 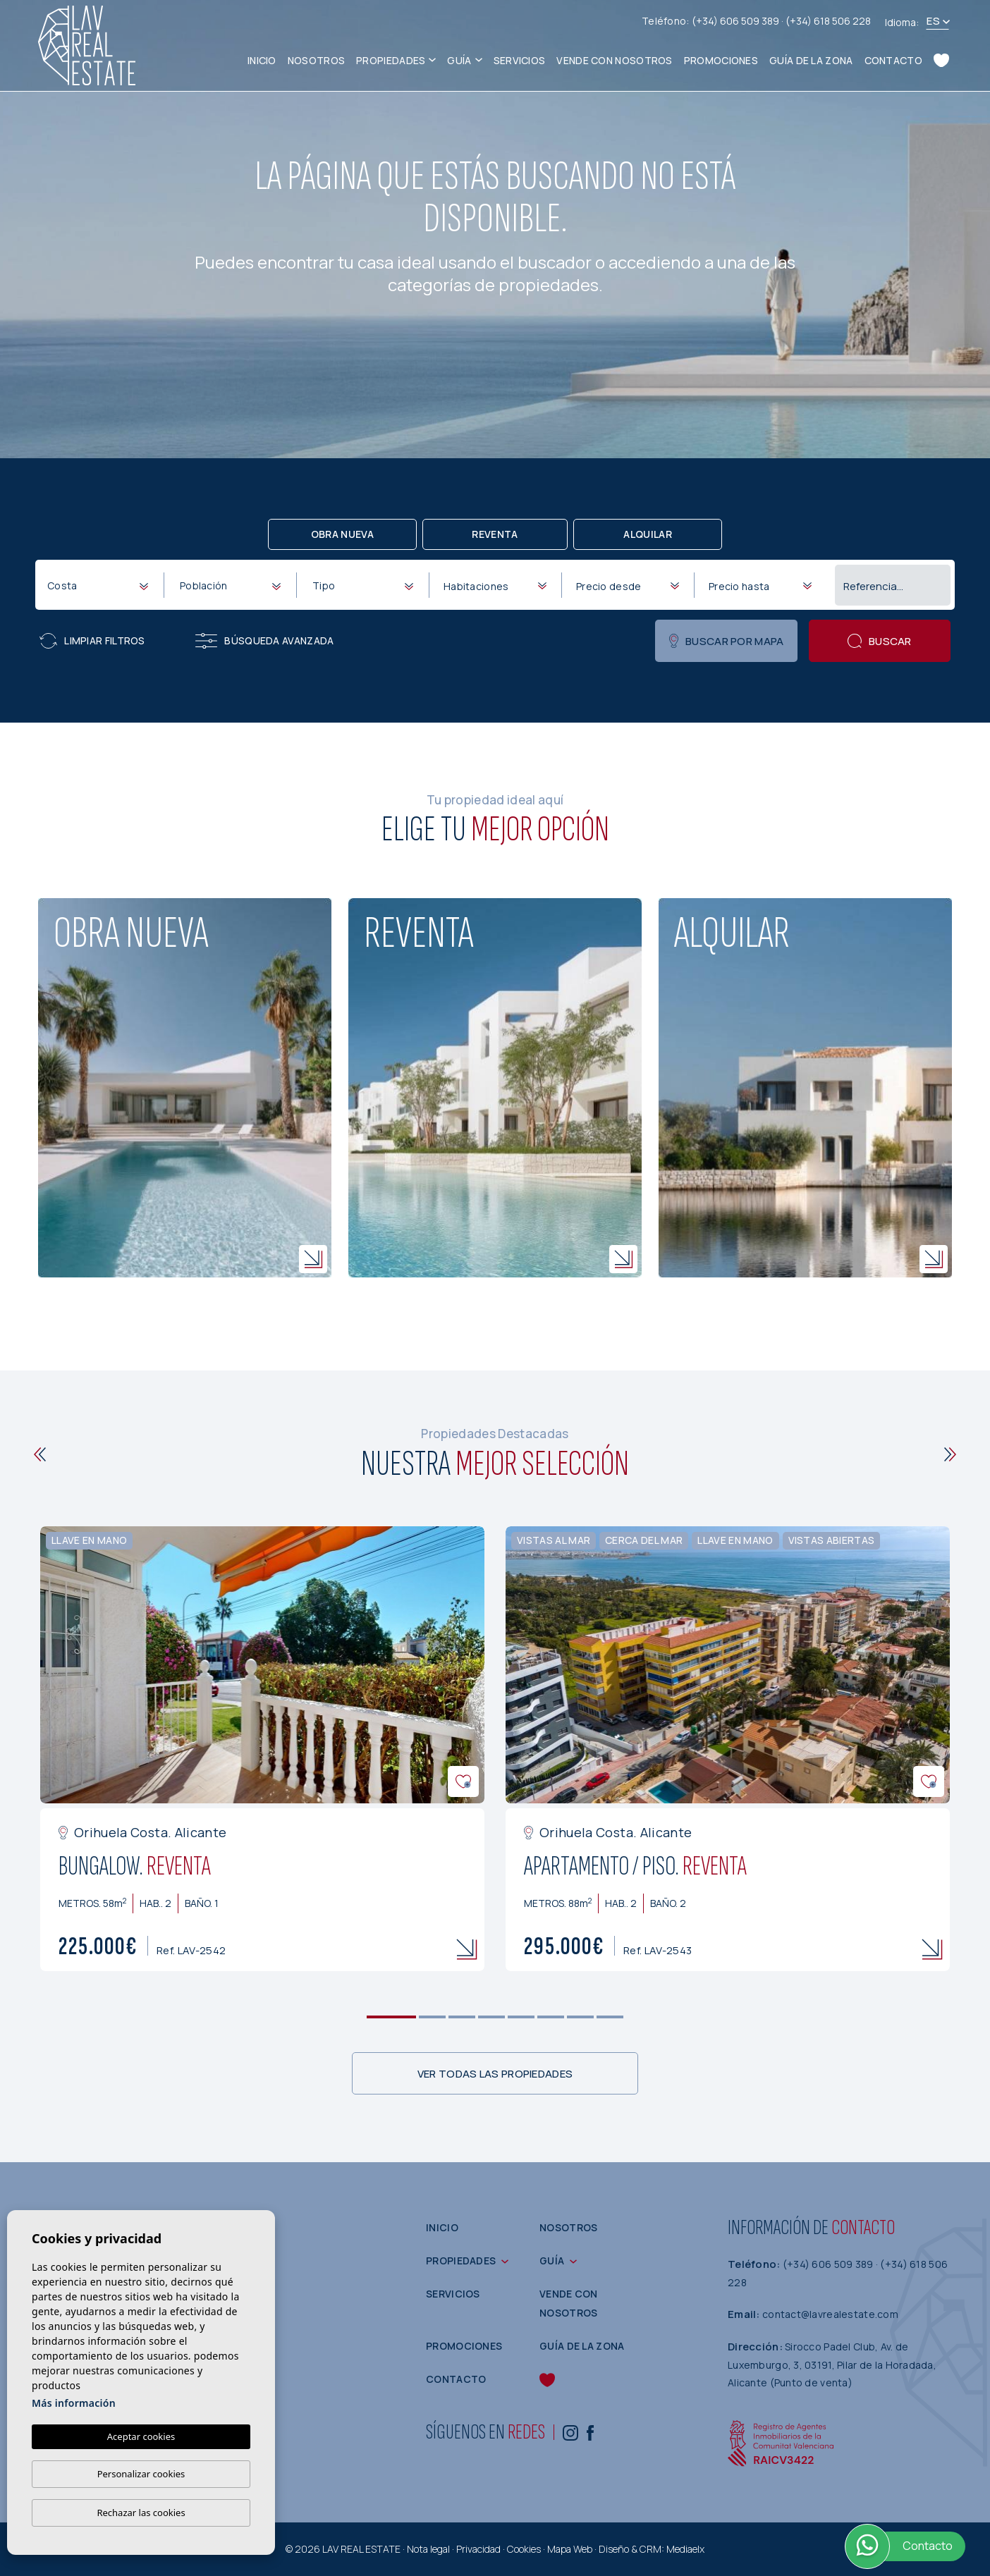 What do you see at coordinates (141, 2473) in the screenshot?
I see `Personalizar cookies` at bounding box center [141, 2473].